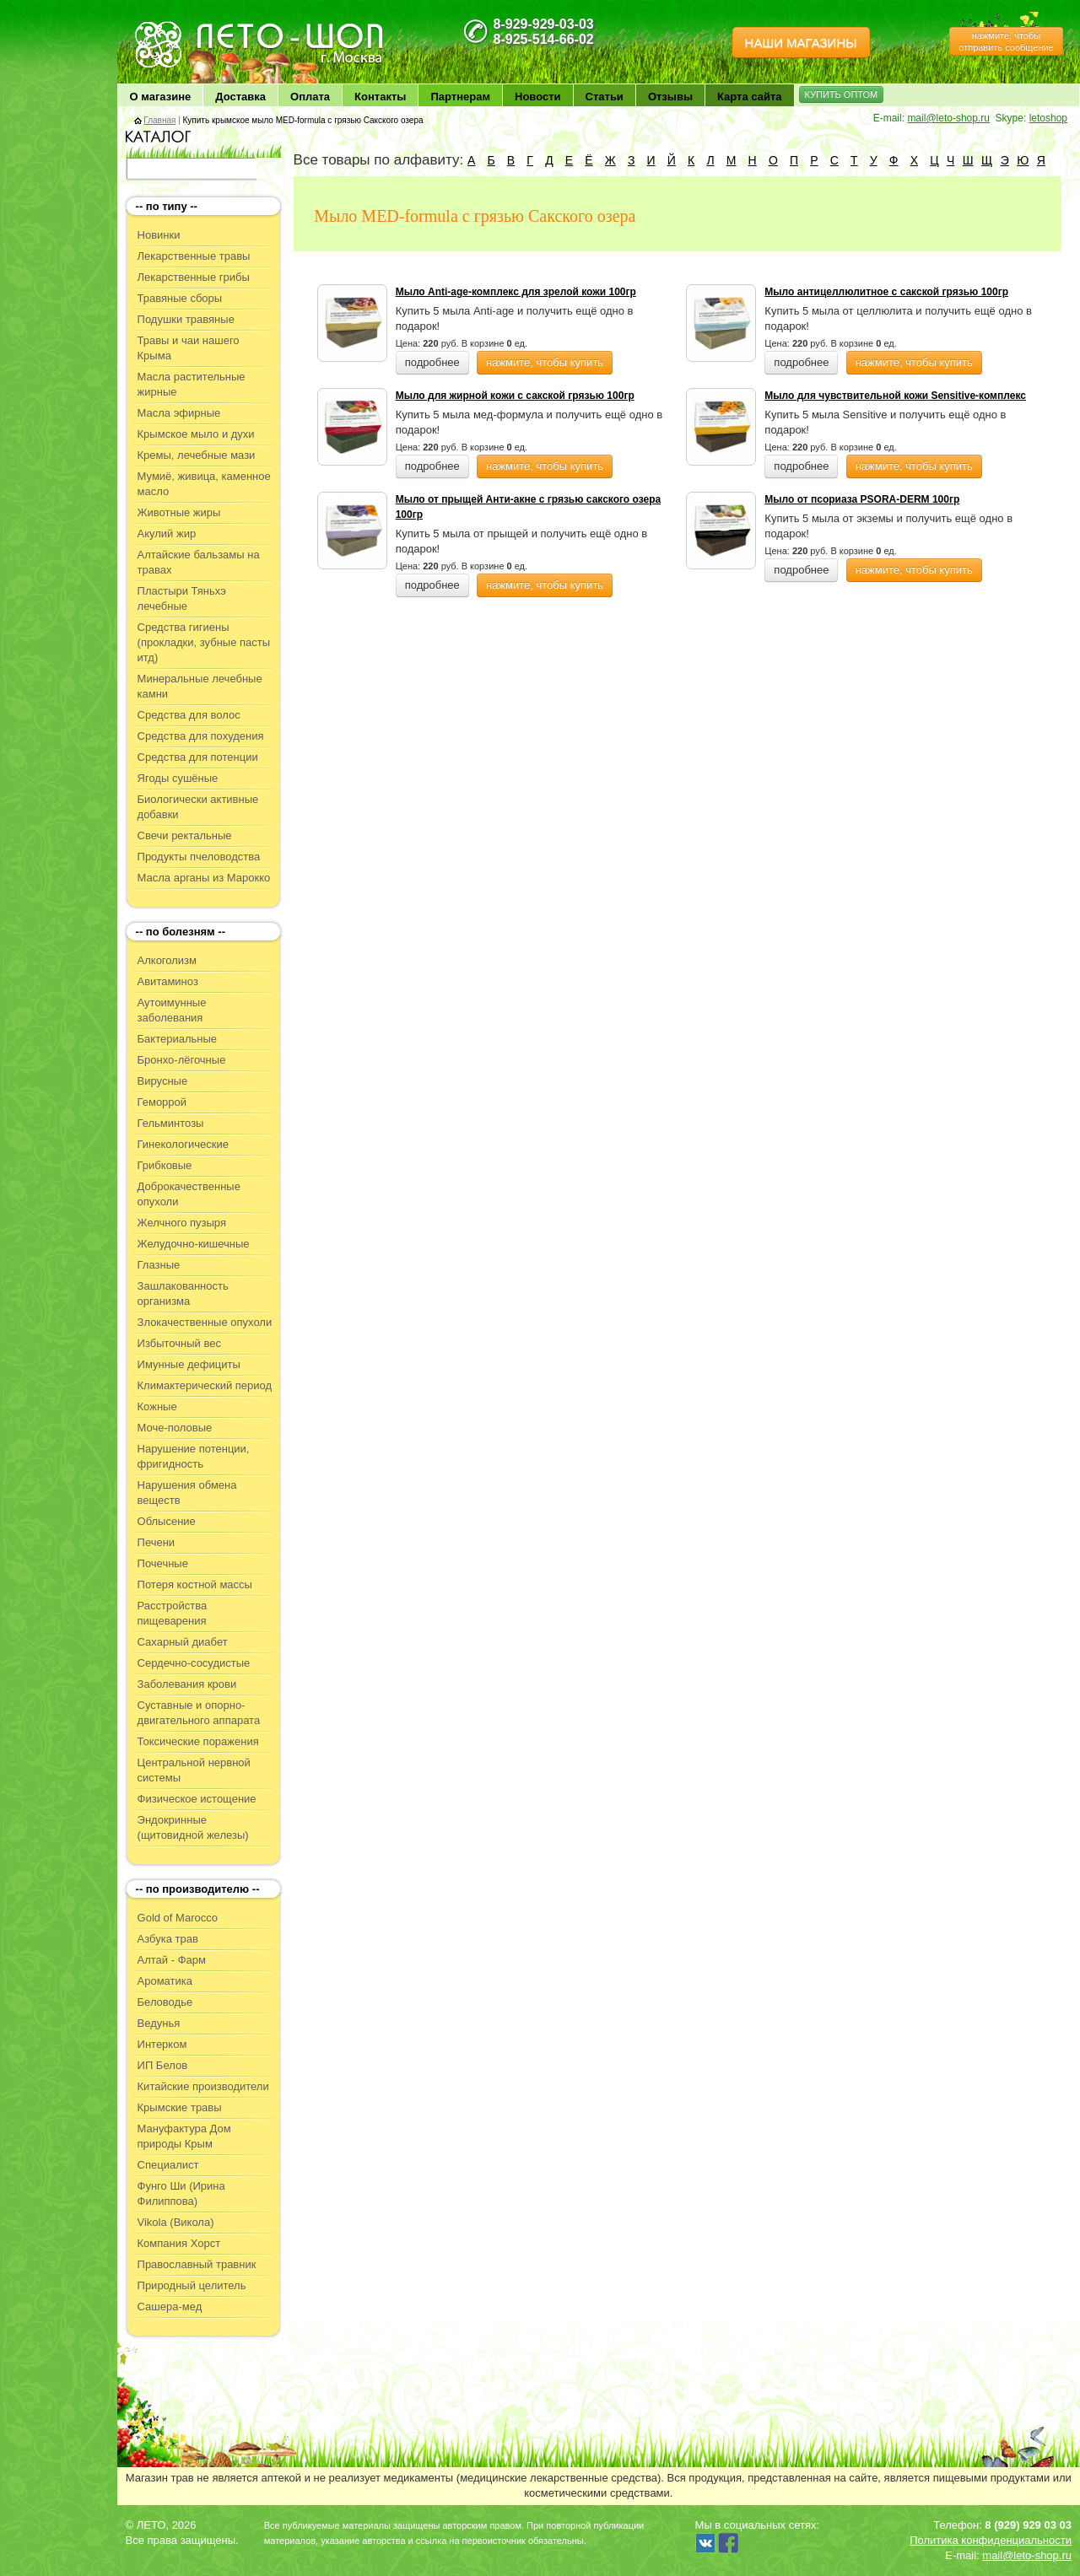 The width and height of the screenshot is (1080, 2576). I want to click on Авитаминоз, so click(168, 981).